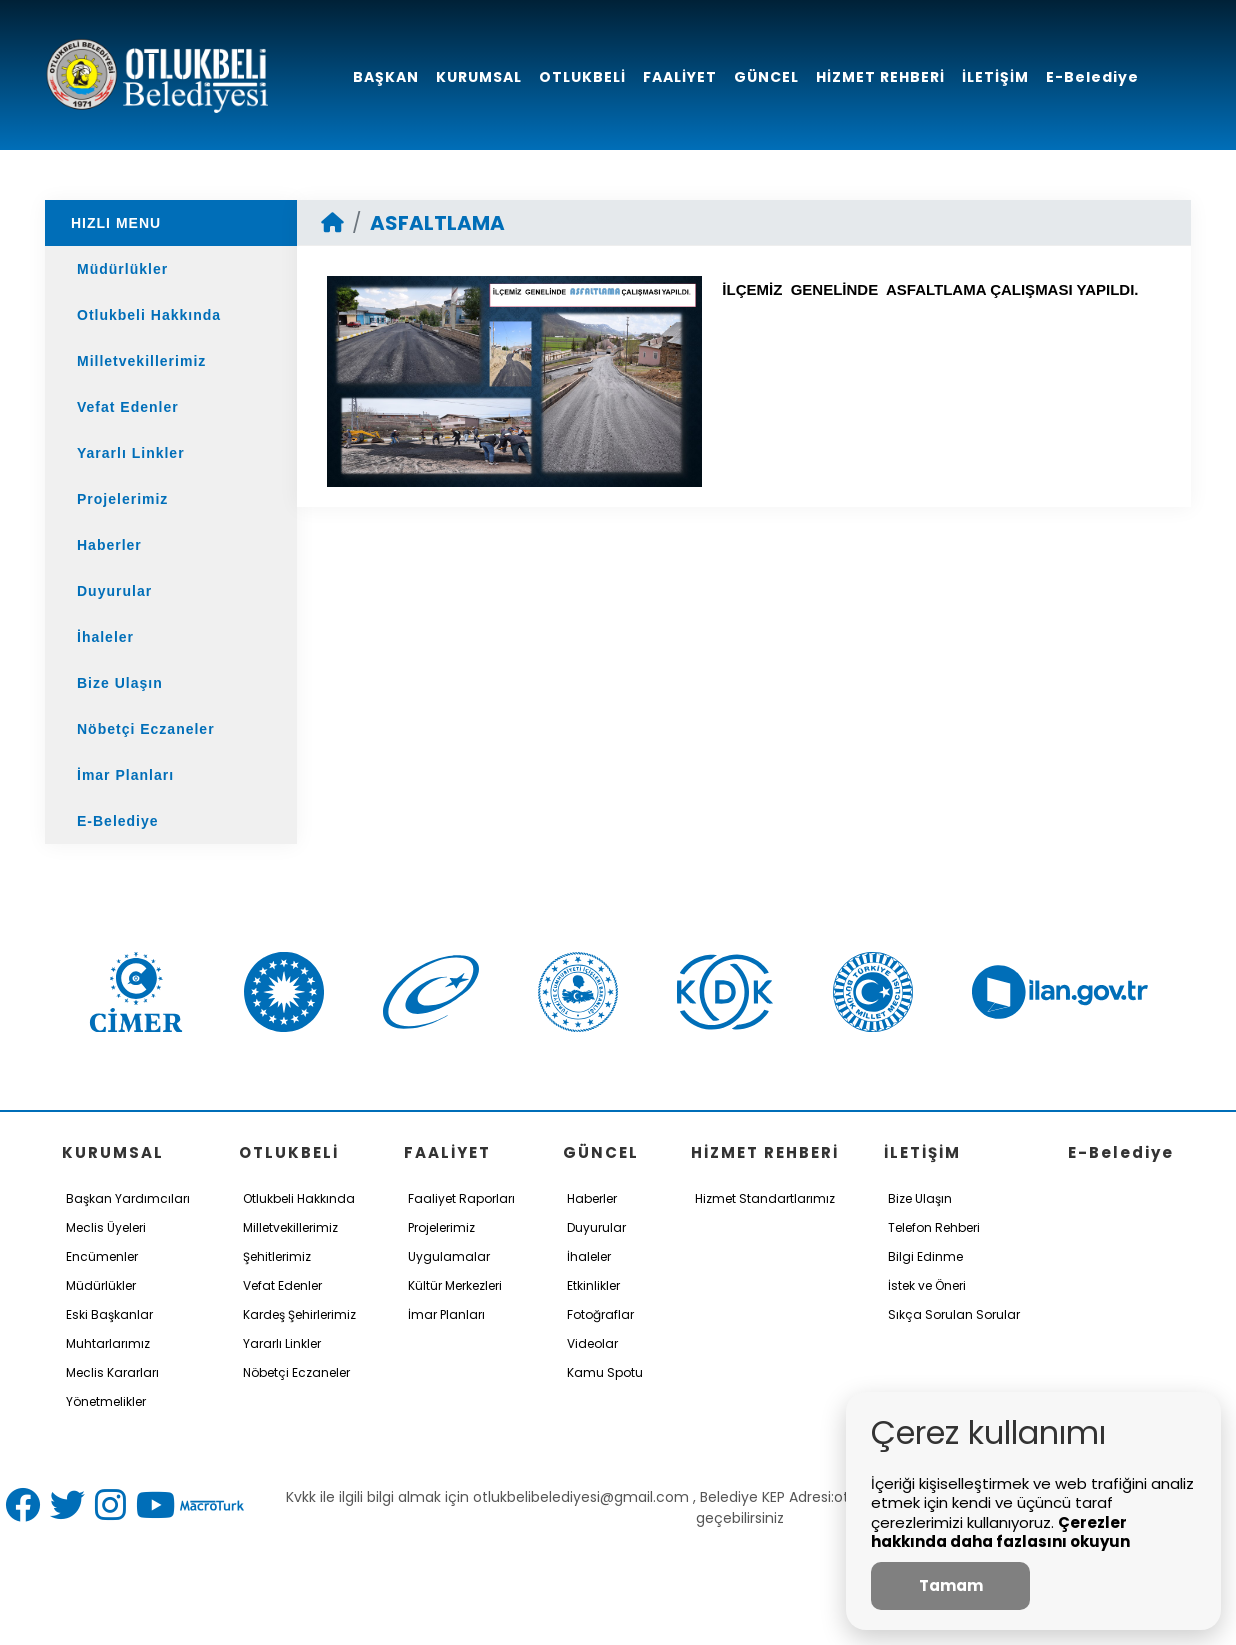  What do you see at coordinates (1000, 1532) in the screenshot?
I see `Çerezler hakkında daha fazlasını okuyun` at bounding box center [1000, 1532].